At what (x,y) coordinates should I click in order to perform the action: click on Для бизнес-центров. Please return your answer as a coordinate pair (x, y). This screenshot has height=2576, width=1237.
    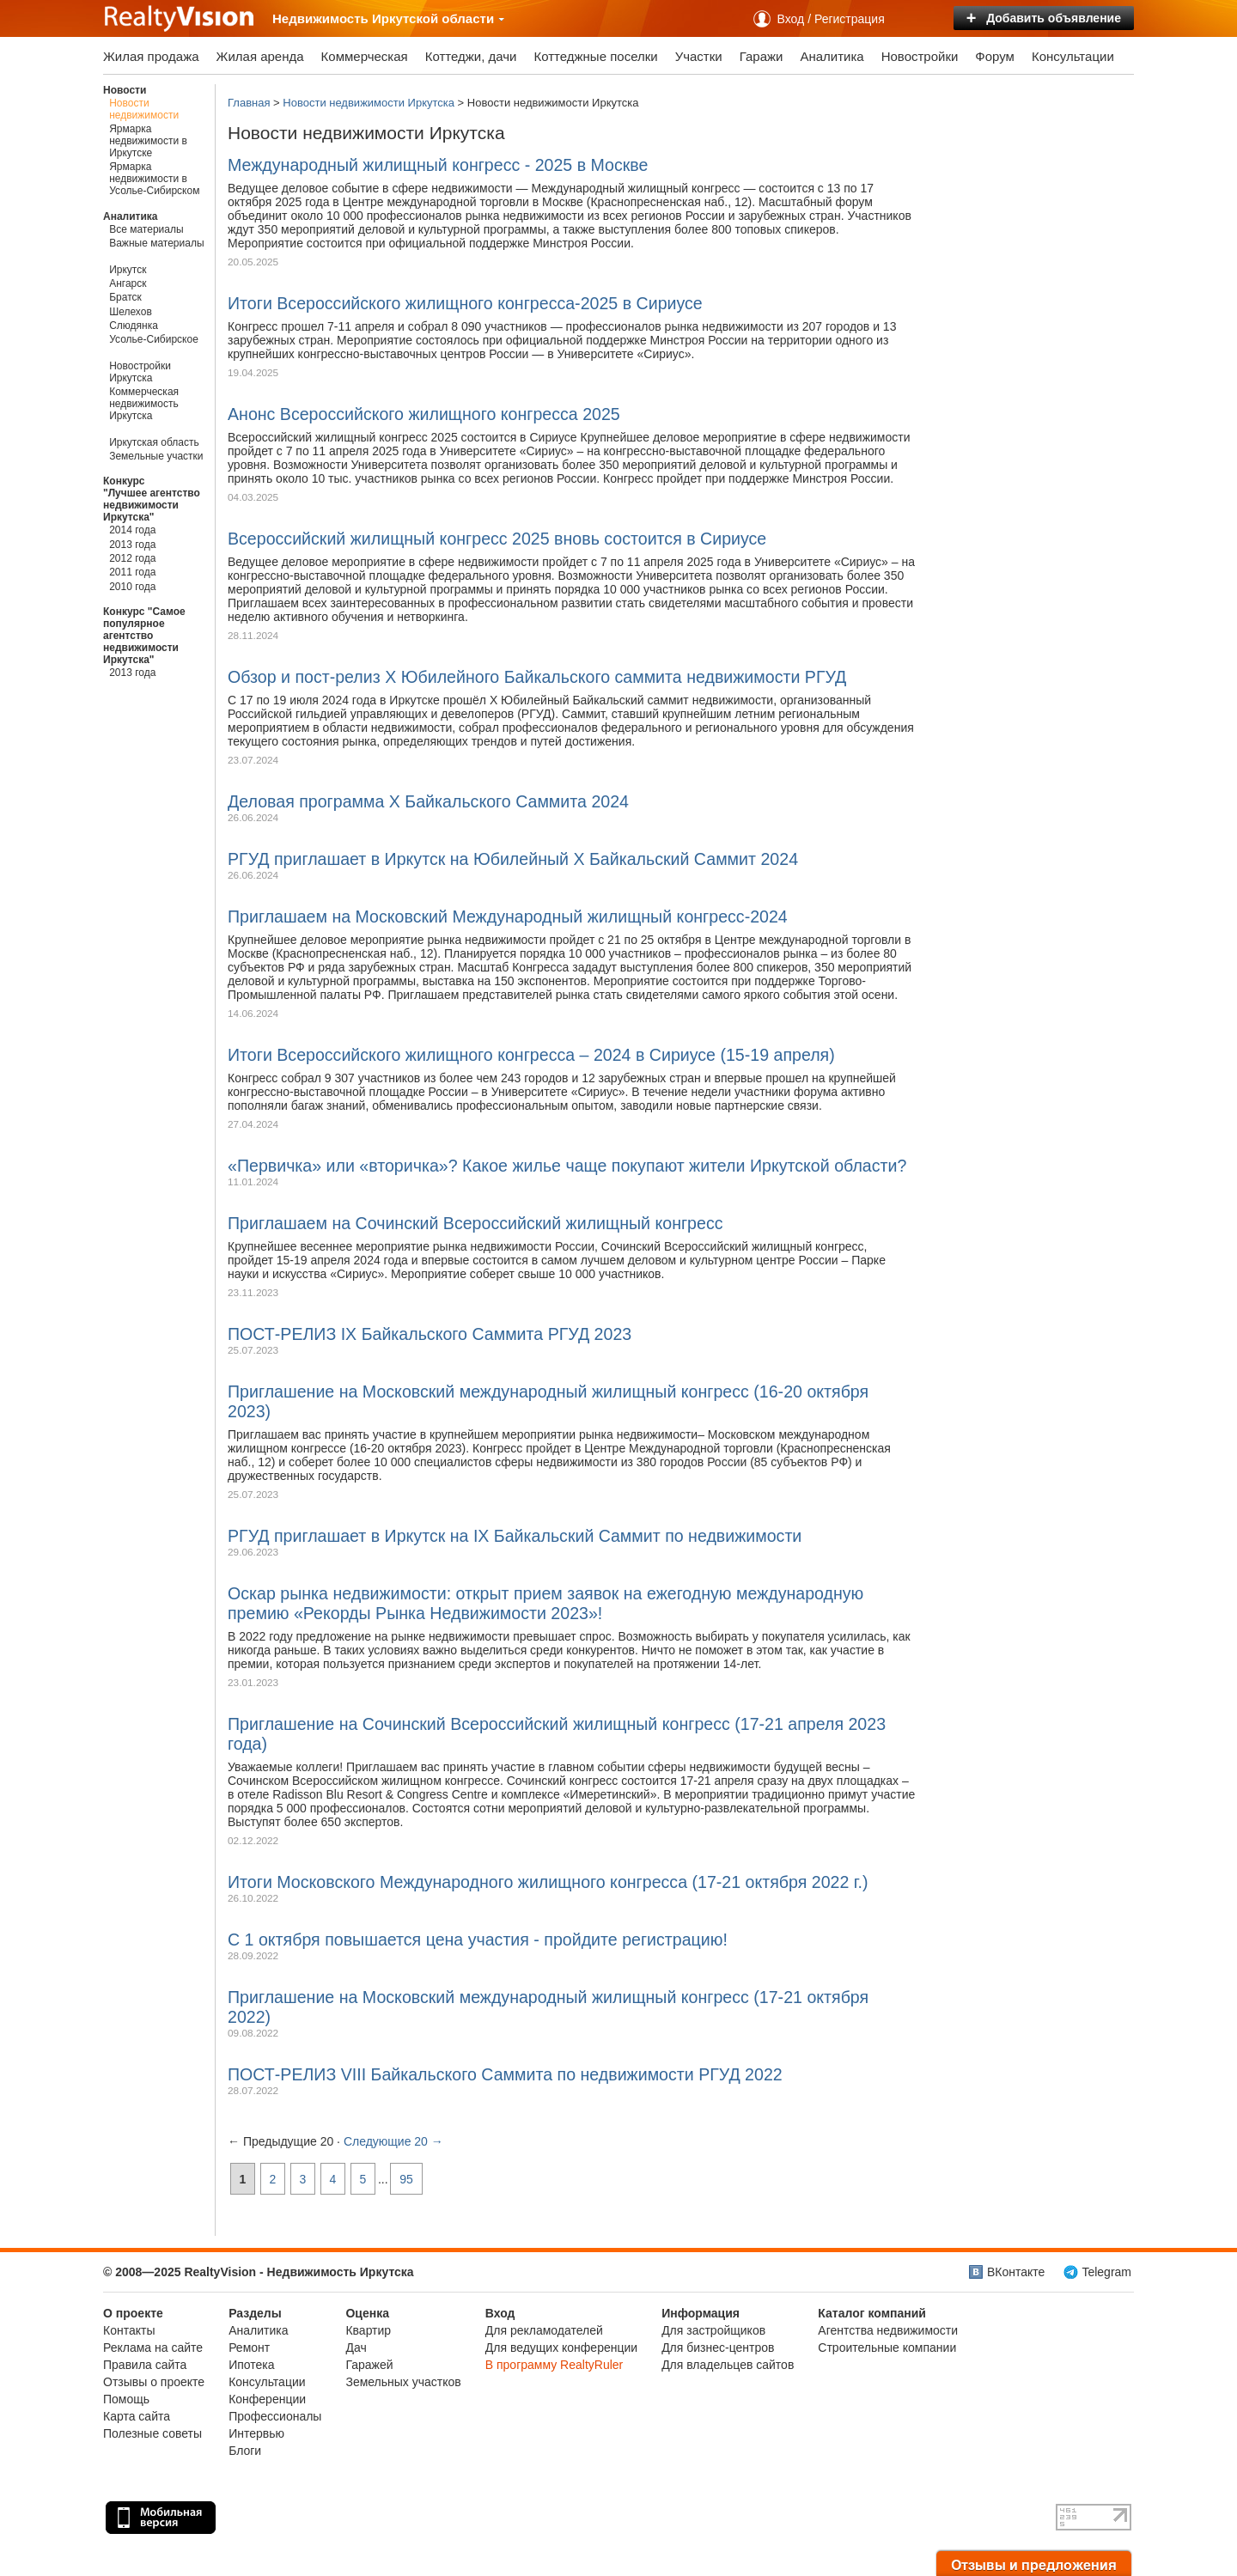
    Looking at the image, I should click on (717, 2347).